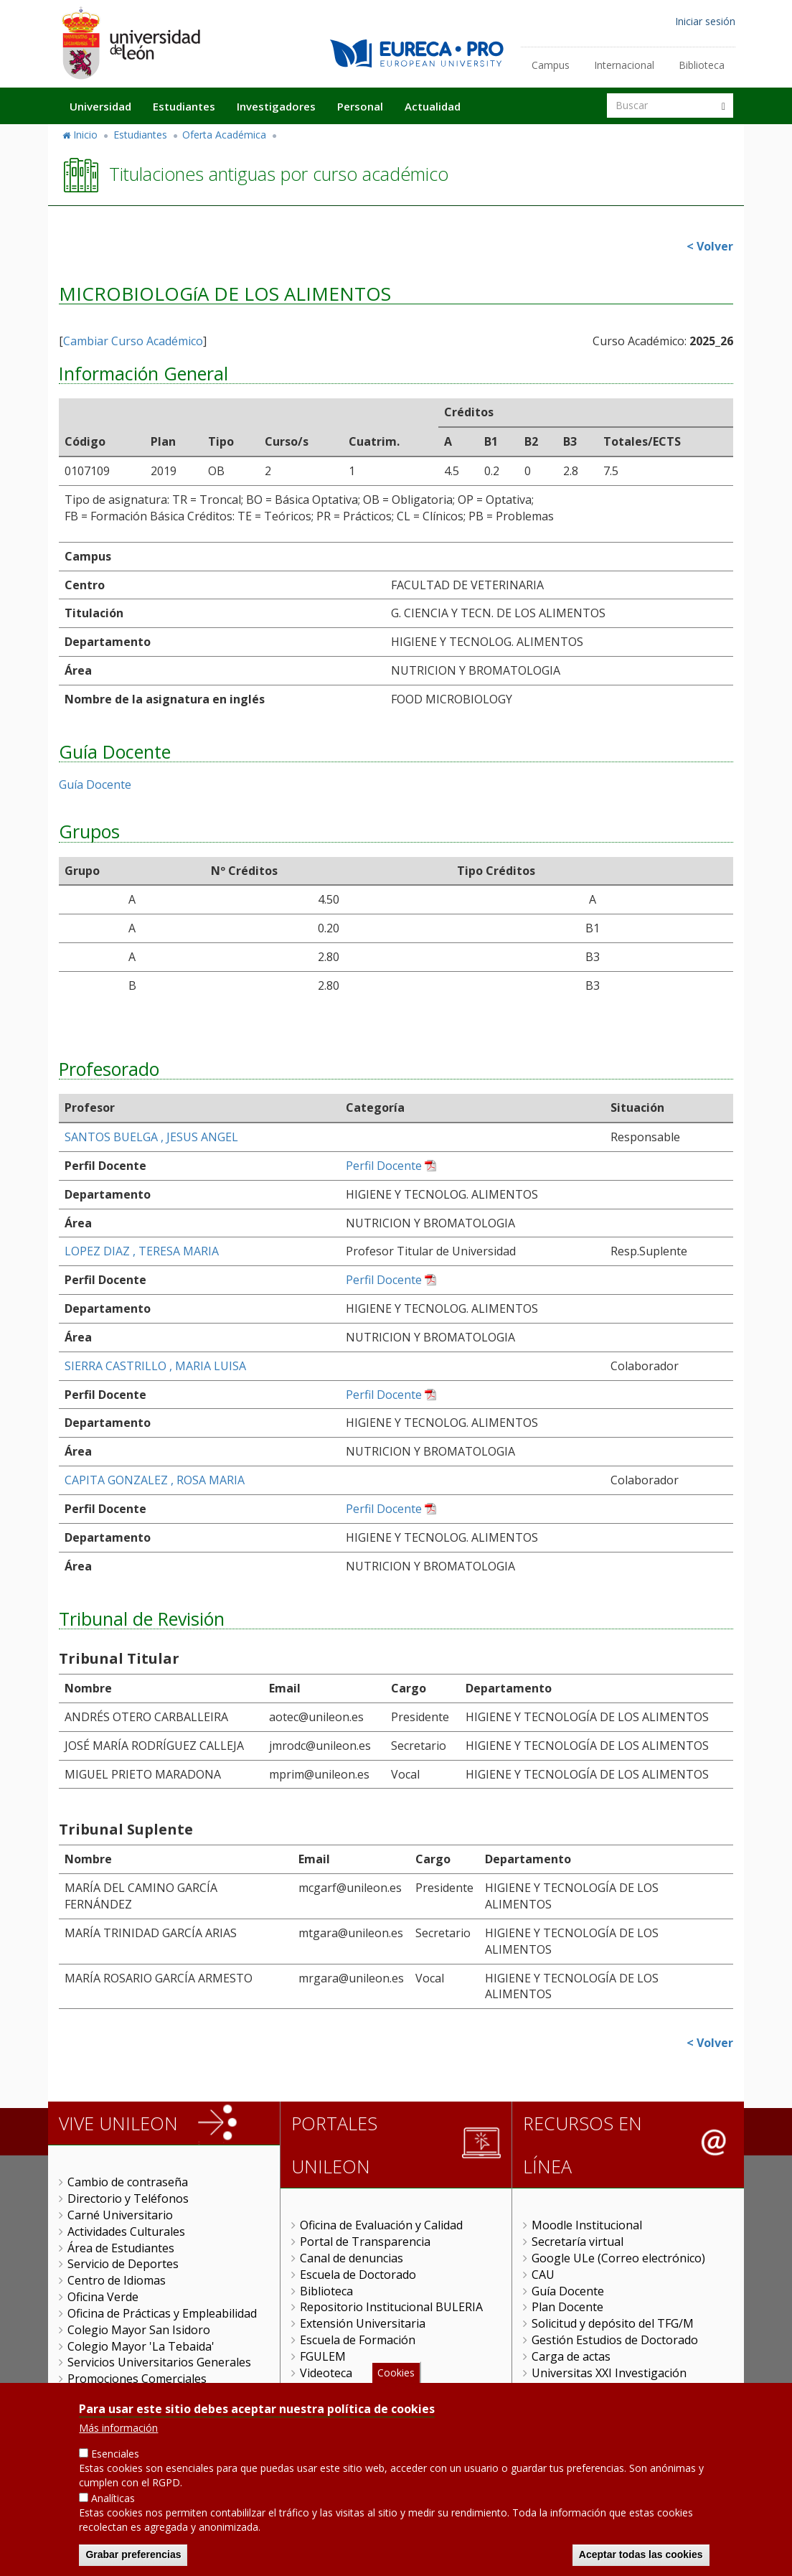 Image resolution: width=792 pixels, height=2576 pixels. Describe the element at coordinates (705, 21) in the screenshot. I see `Iniciar sesión` at that location.